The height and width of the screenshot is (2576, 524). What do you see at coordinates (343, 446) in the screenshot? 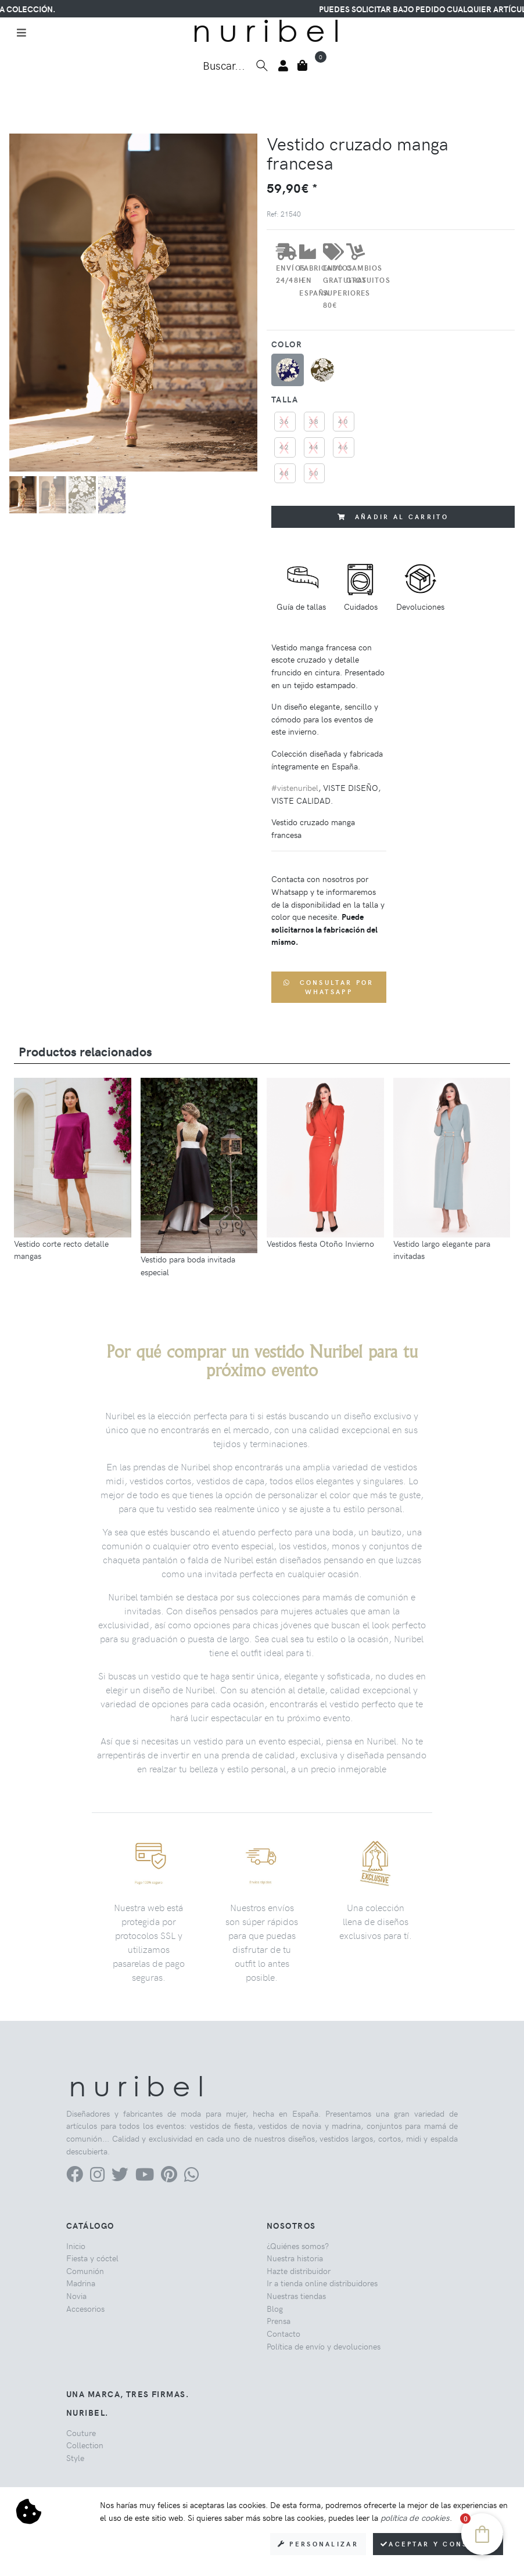
I see `46` at bounding box center [343, 446].